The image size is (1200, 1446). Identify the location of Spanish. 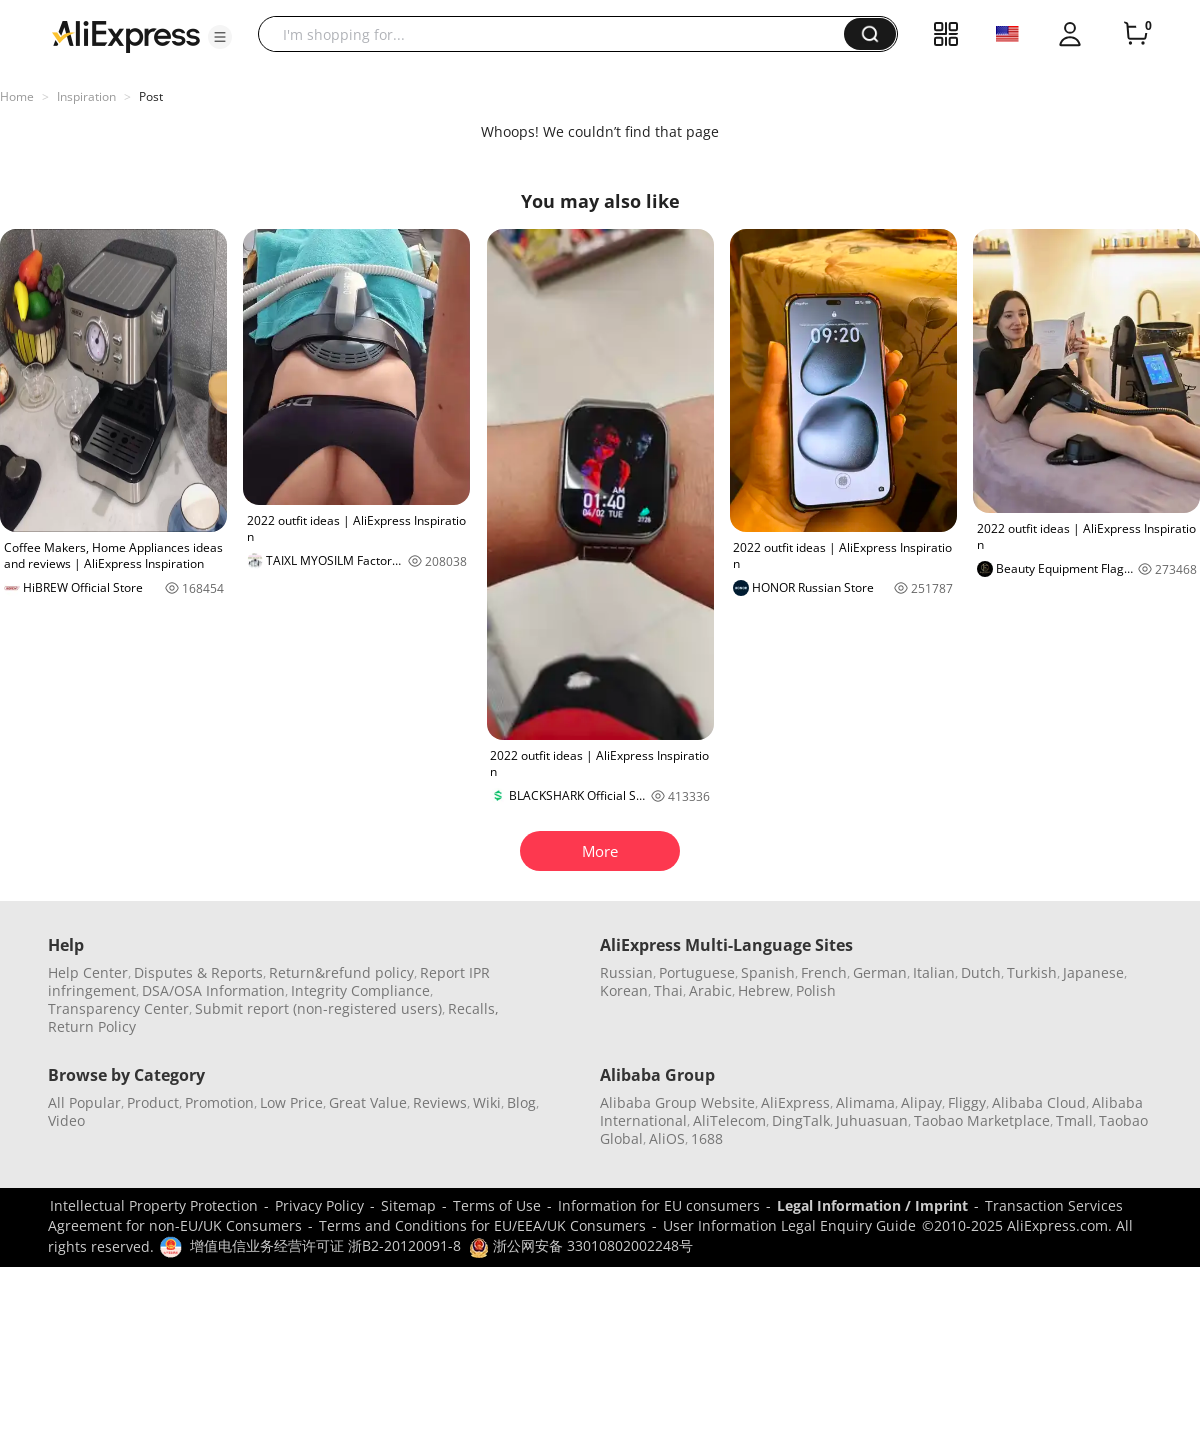
(768, 972).